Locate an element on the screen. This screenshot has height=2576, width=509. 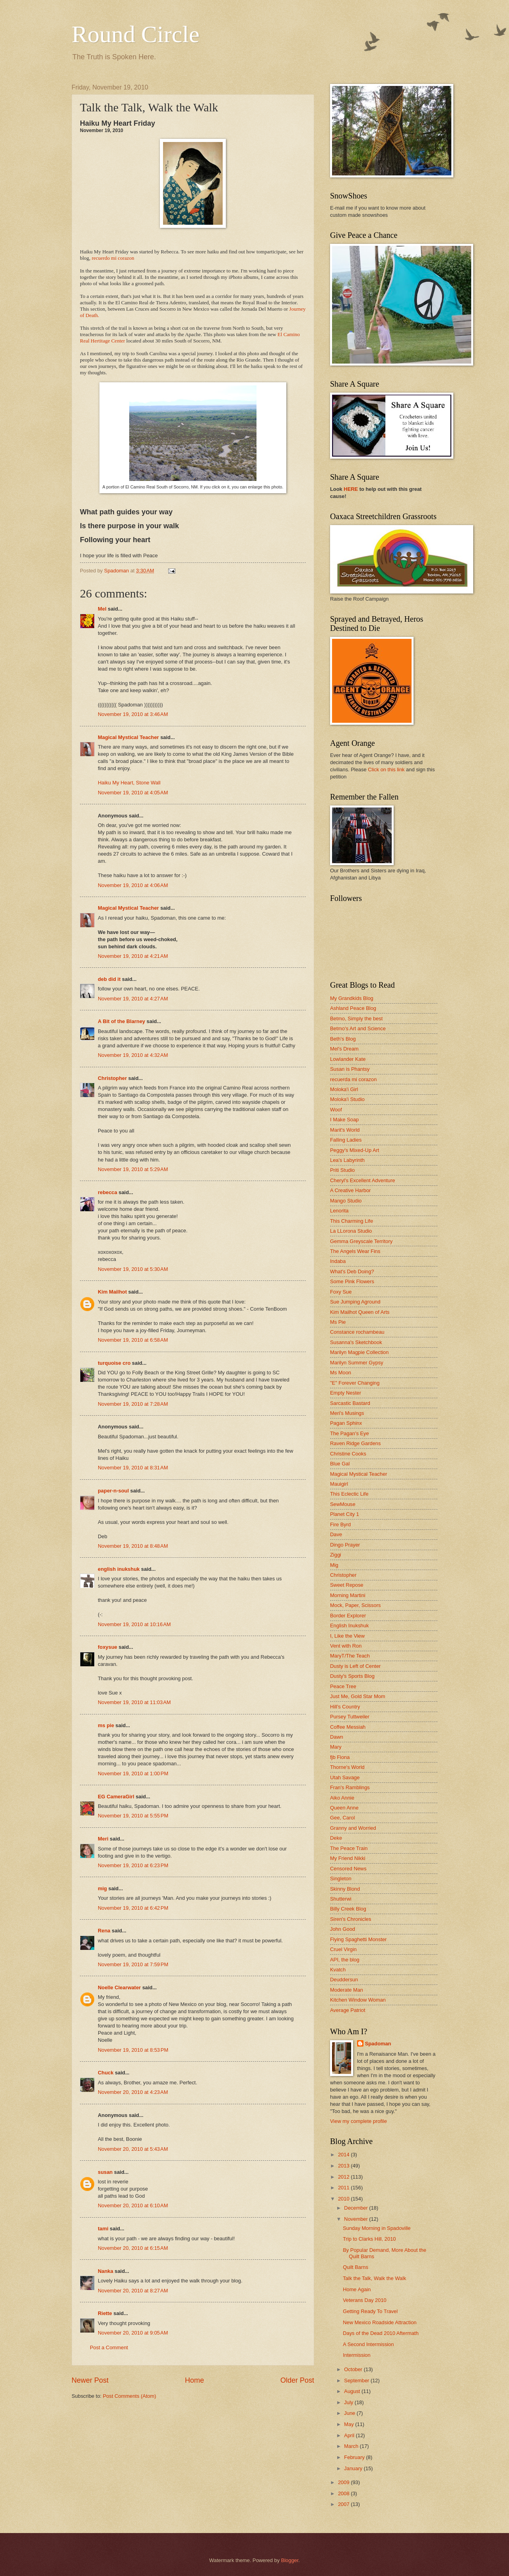
Talk the Talk, Walk the Walk is located at coordinates (374, 2278).